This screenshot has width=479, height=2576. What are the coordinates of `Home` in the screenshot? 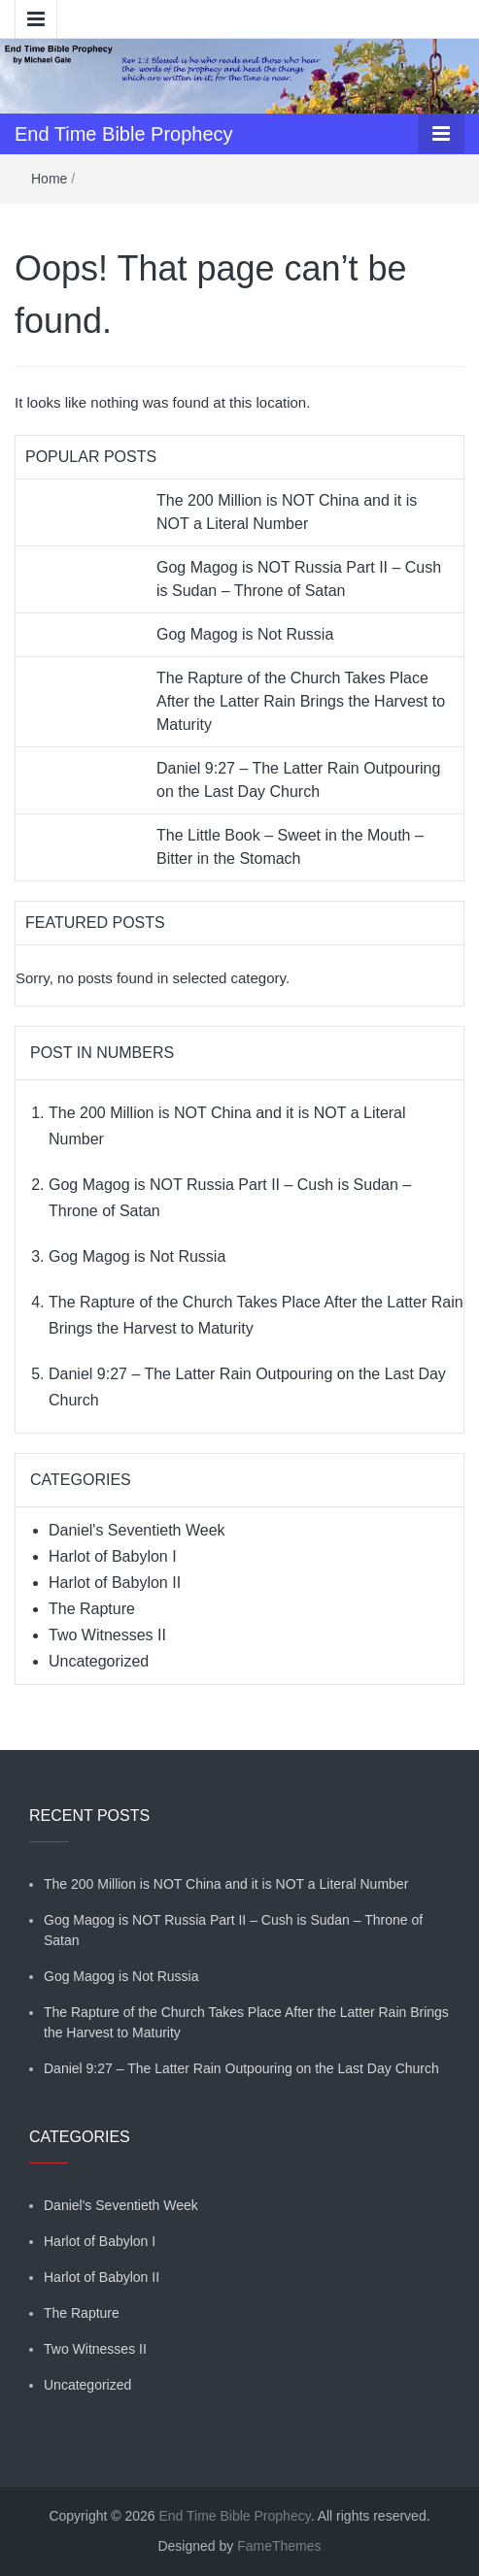 It's located at (49, 178).